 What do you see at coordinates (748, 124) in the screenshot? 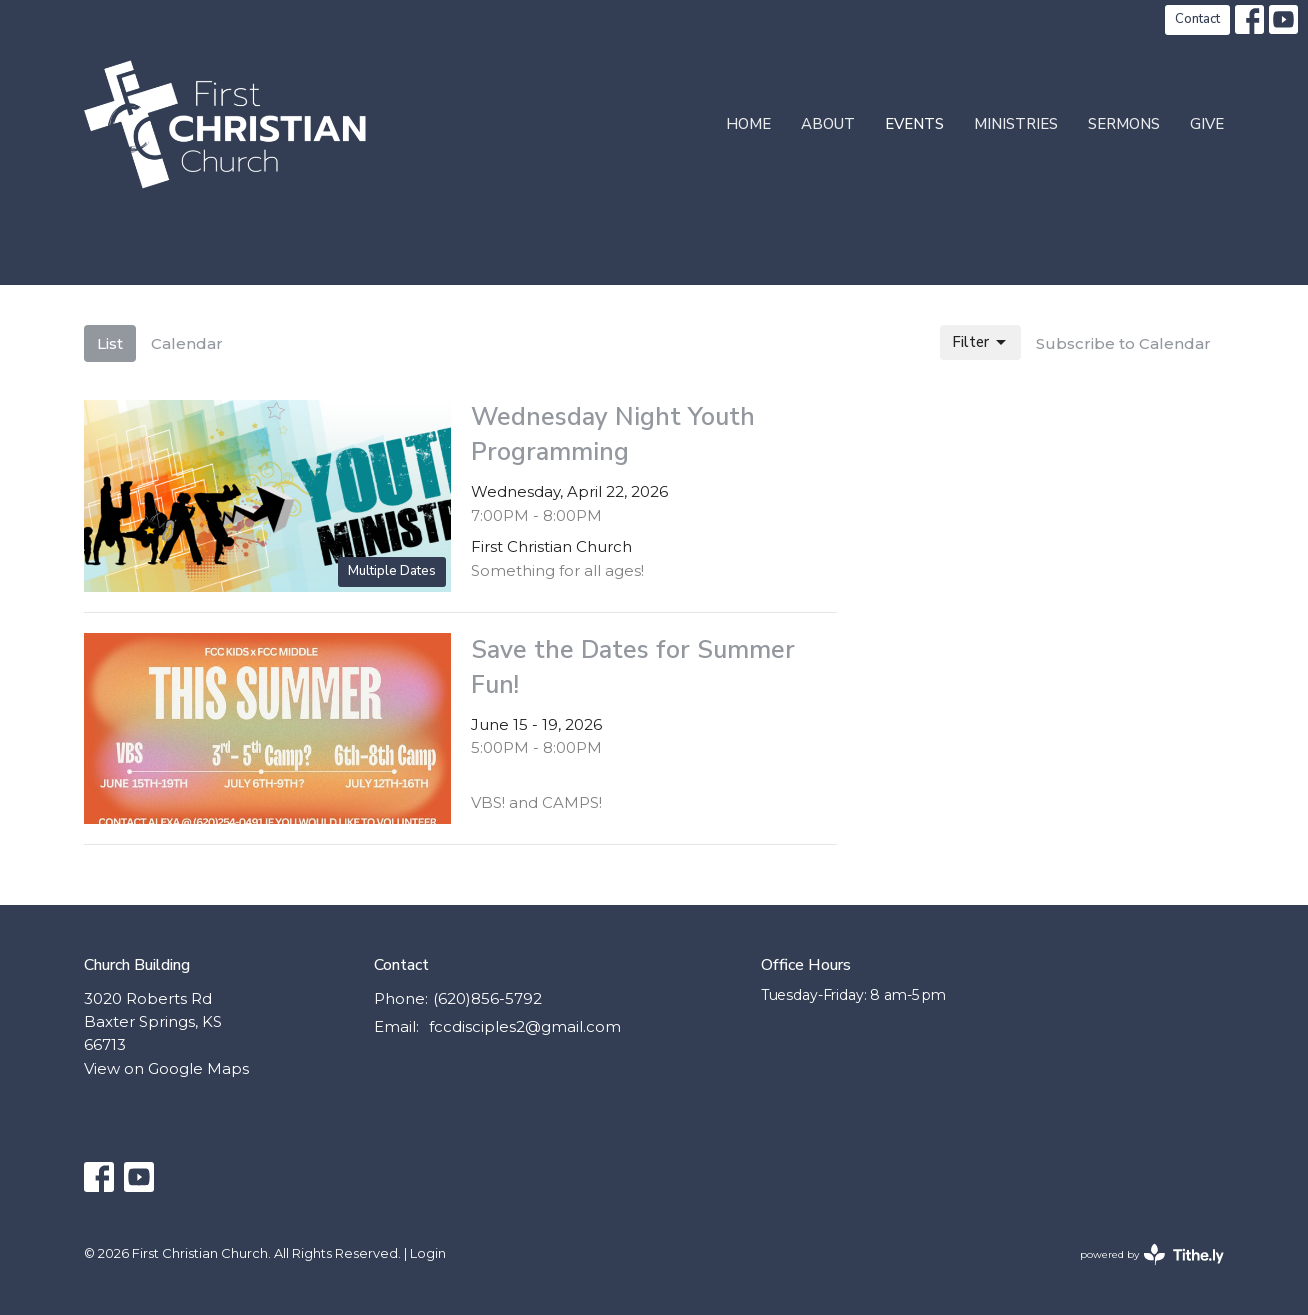
I see `Home` at bounding box center [748, 124].